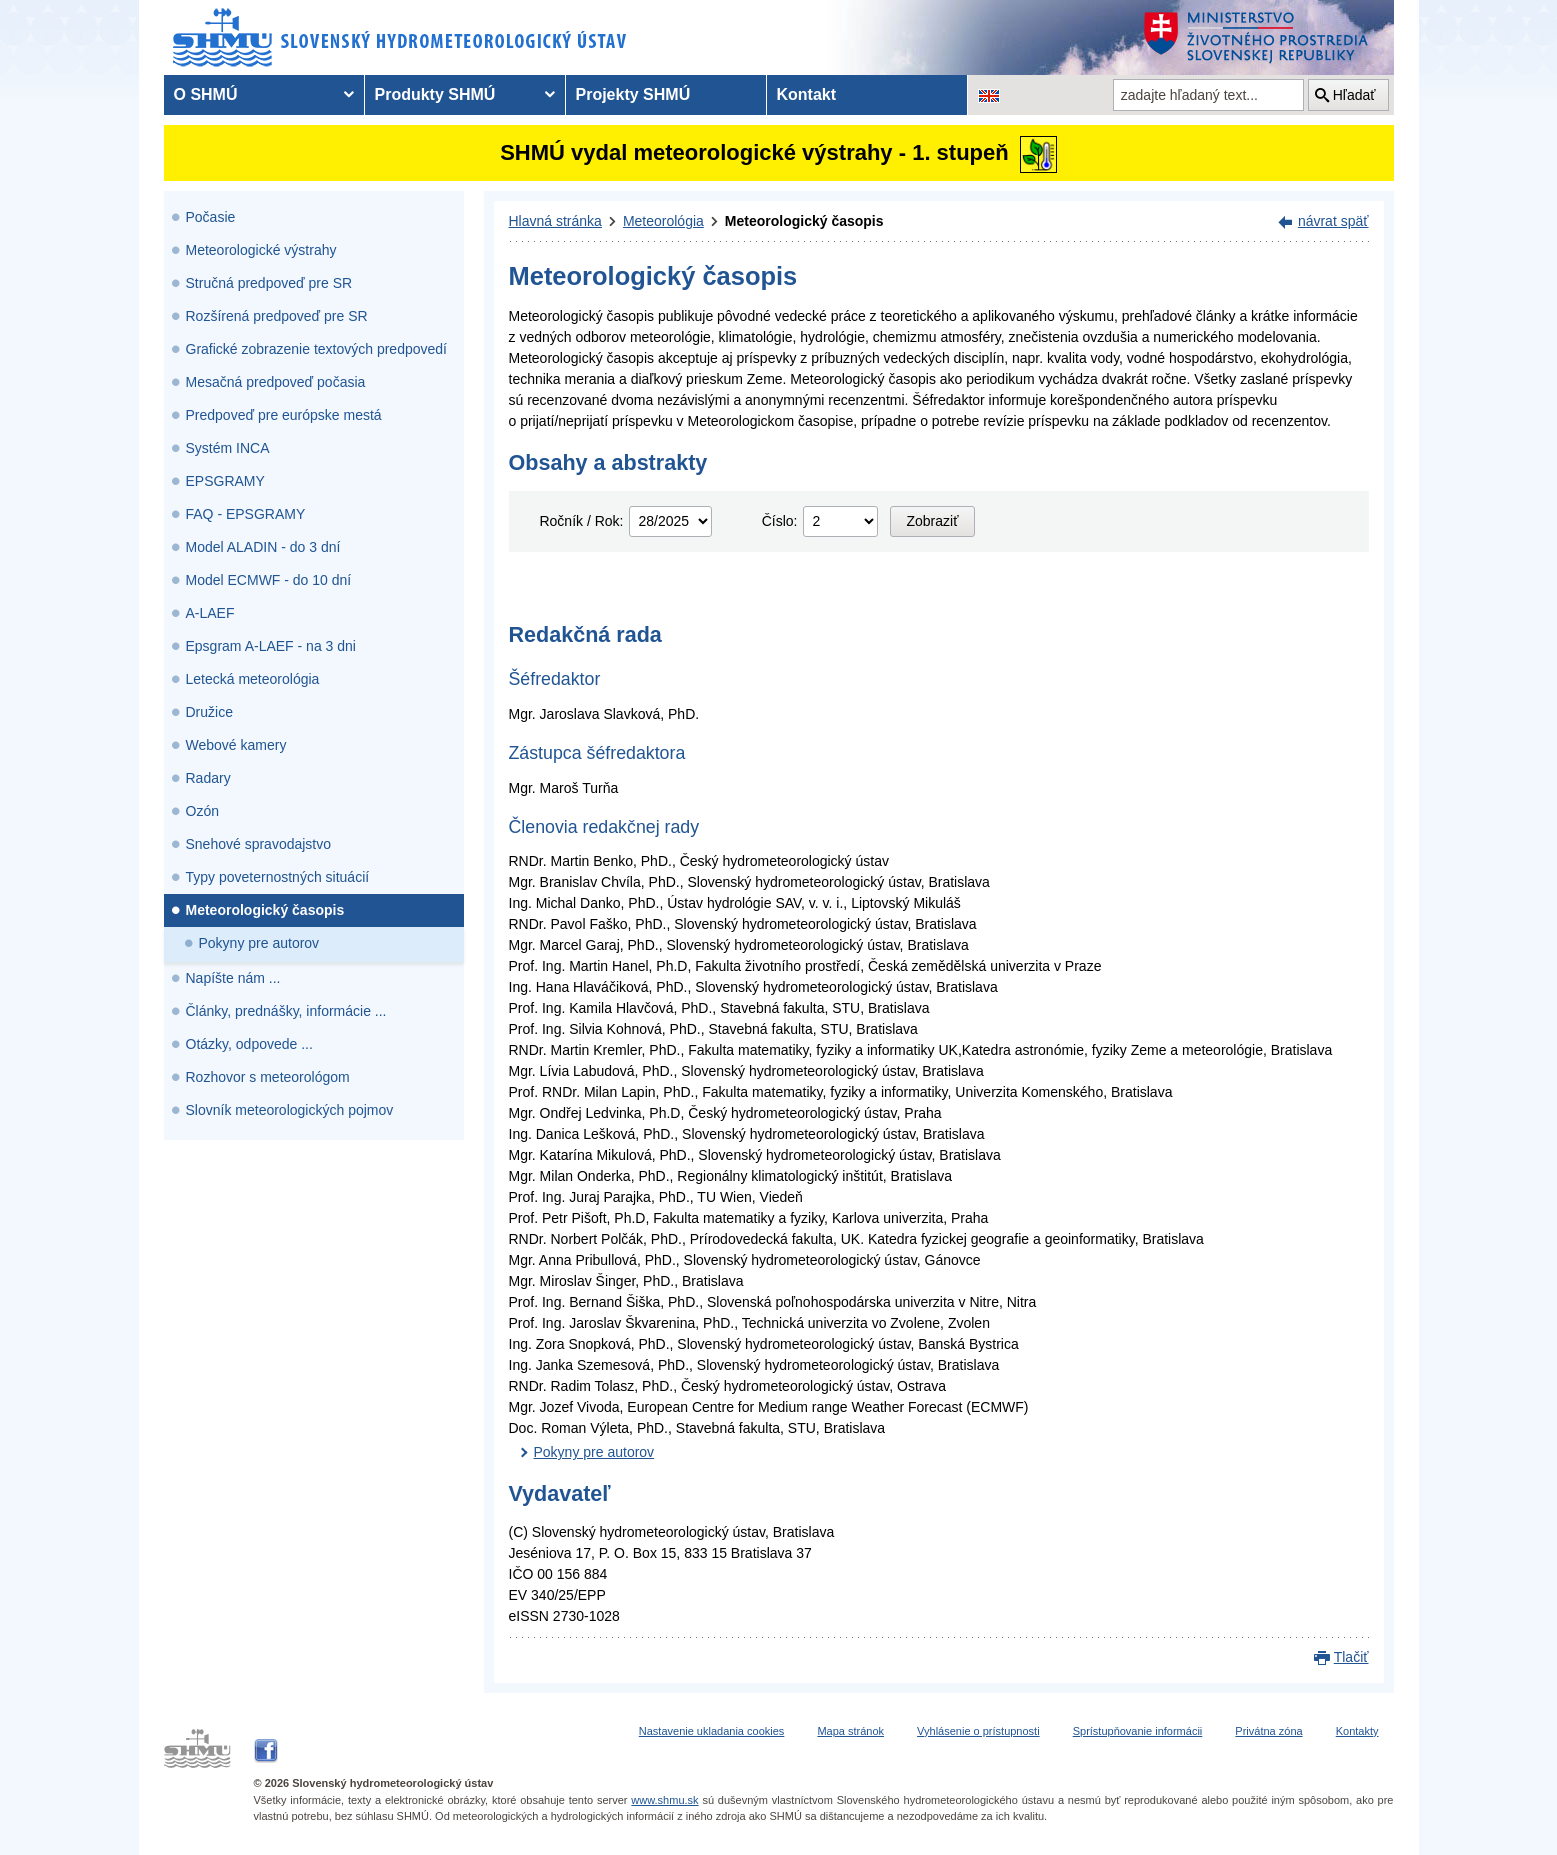 Image resolution: width=1557 pixels, height=1855 pixels. What do you see at coordinates (316, 349) in the screenshot?
I see `Grafické zobrazenie textových predpovedí` at bounding box center [316, 349].